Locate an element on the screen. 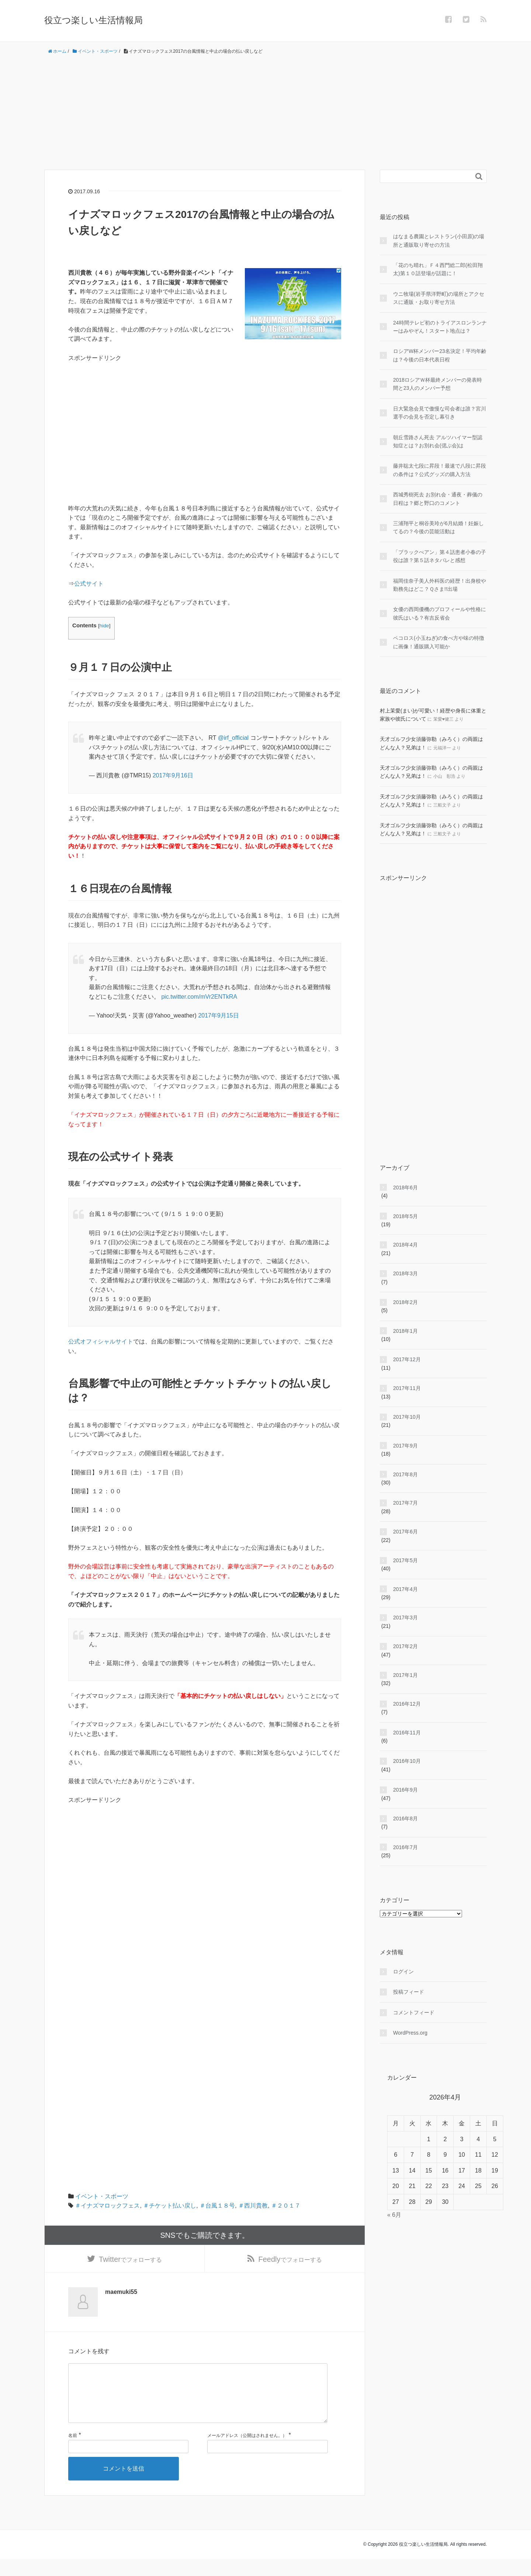 The height and width of the screenshot is (2576, 531). 女優の西岡優機のプロフィールや性格に彼氏はいる？有吉反省会 is located at coordinates (439, 613).